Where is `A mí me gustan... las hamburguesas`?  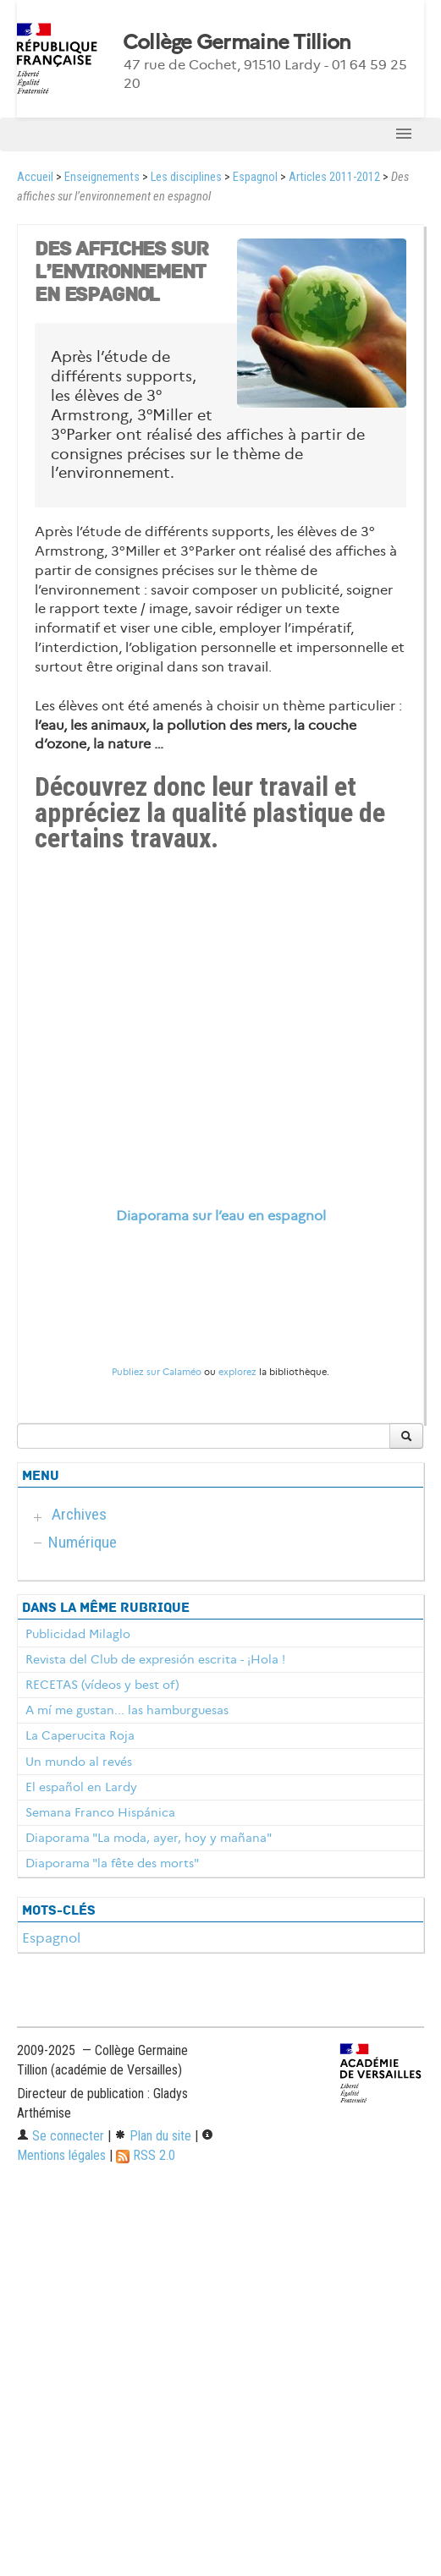 A mí me gustan... las hamburguesas is located at coordinates (127, 1710).